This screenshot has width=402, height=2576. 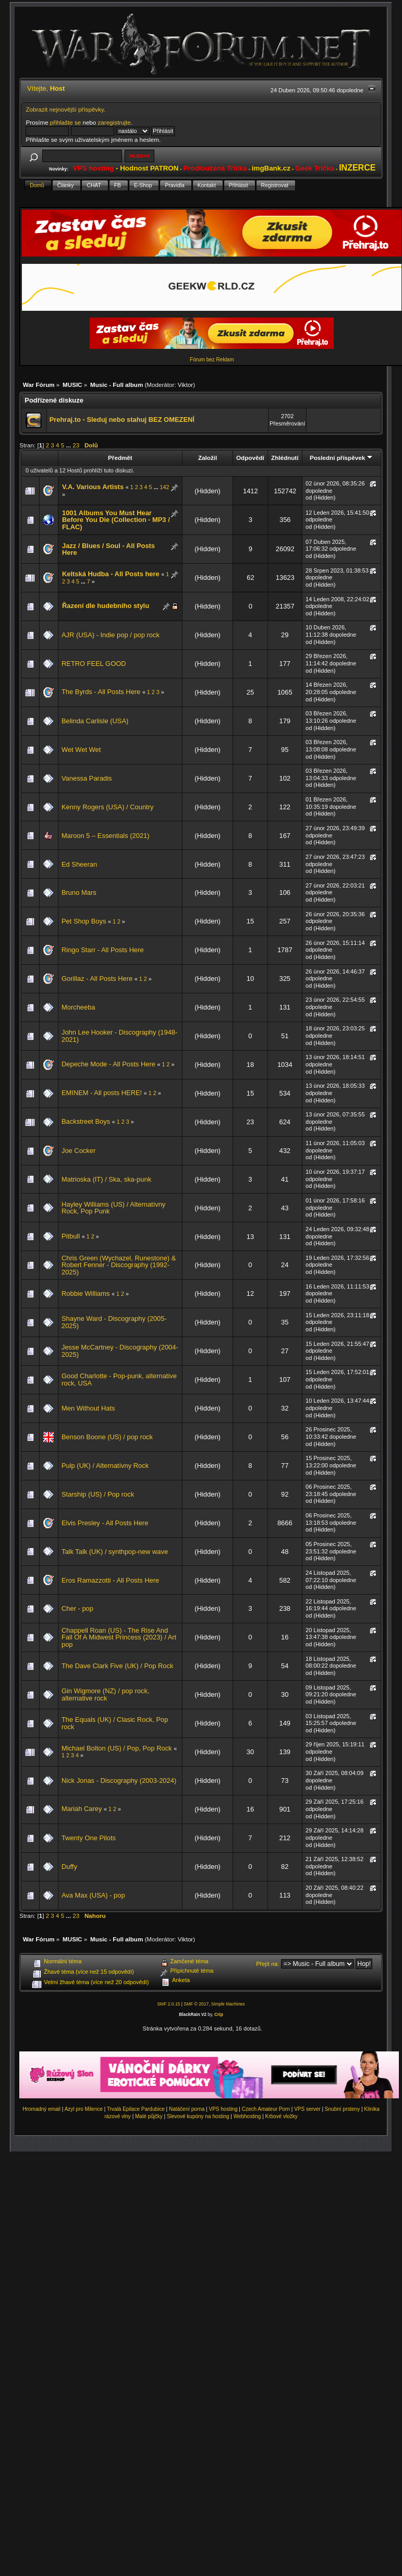 I want to click on Elvis Presley - All Posts Here, so click(x=105, y=1523).